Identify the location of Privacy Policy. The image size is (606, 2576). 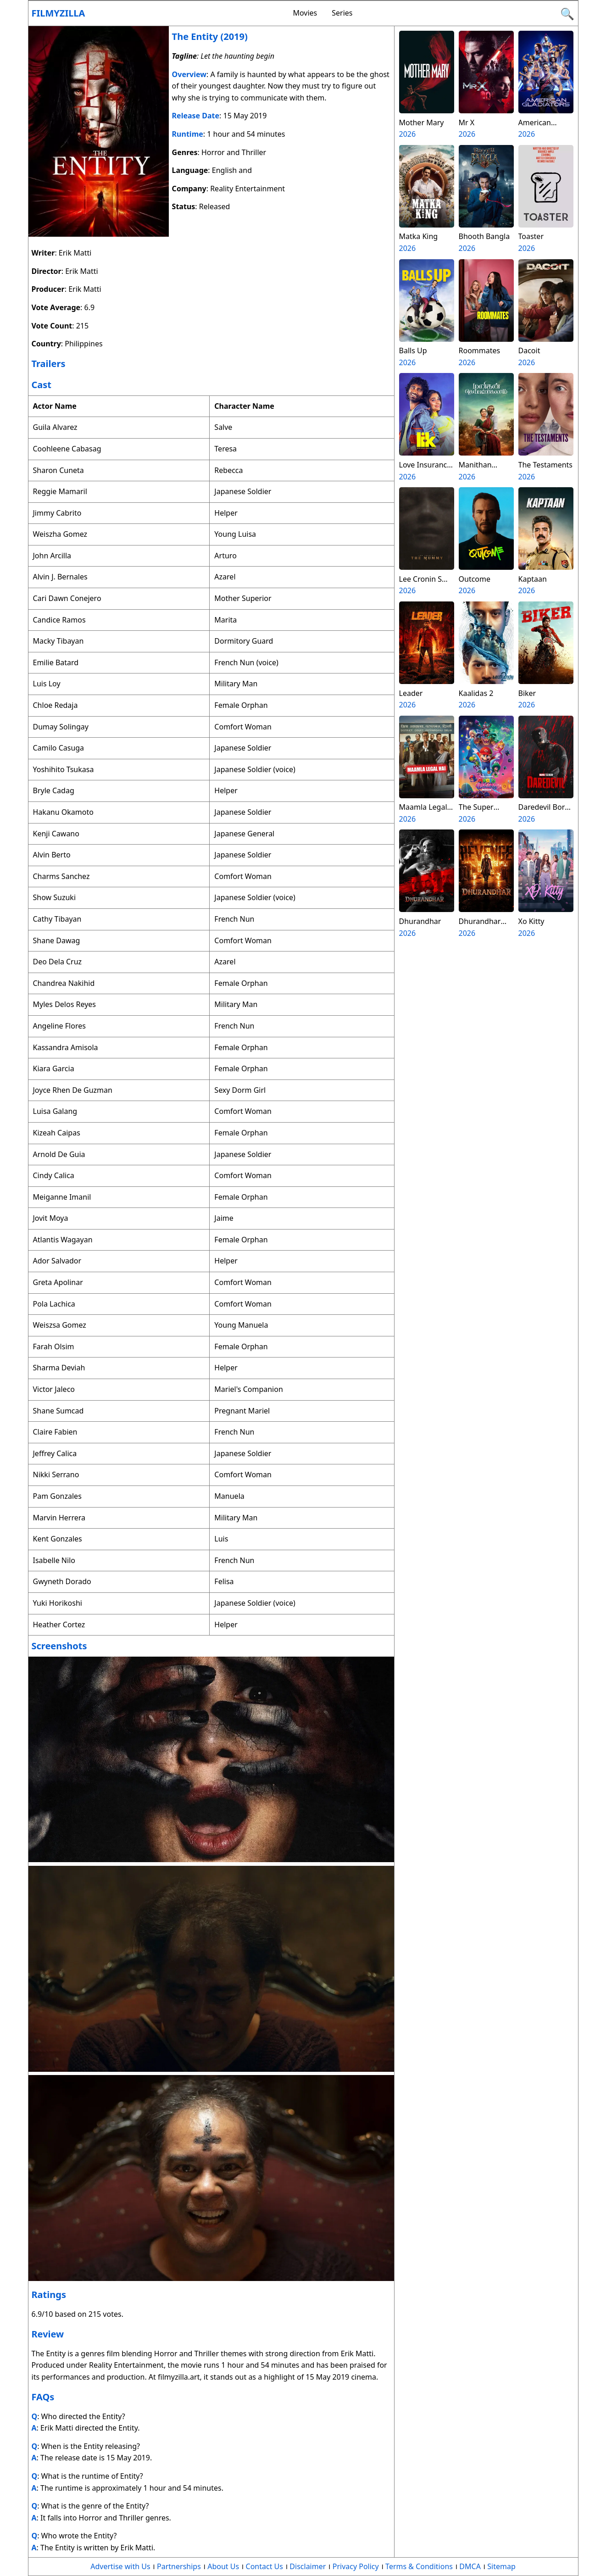
(356, 2566).